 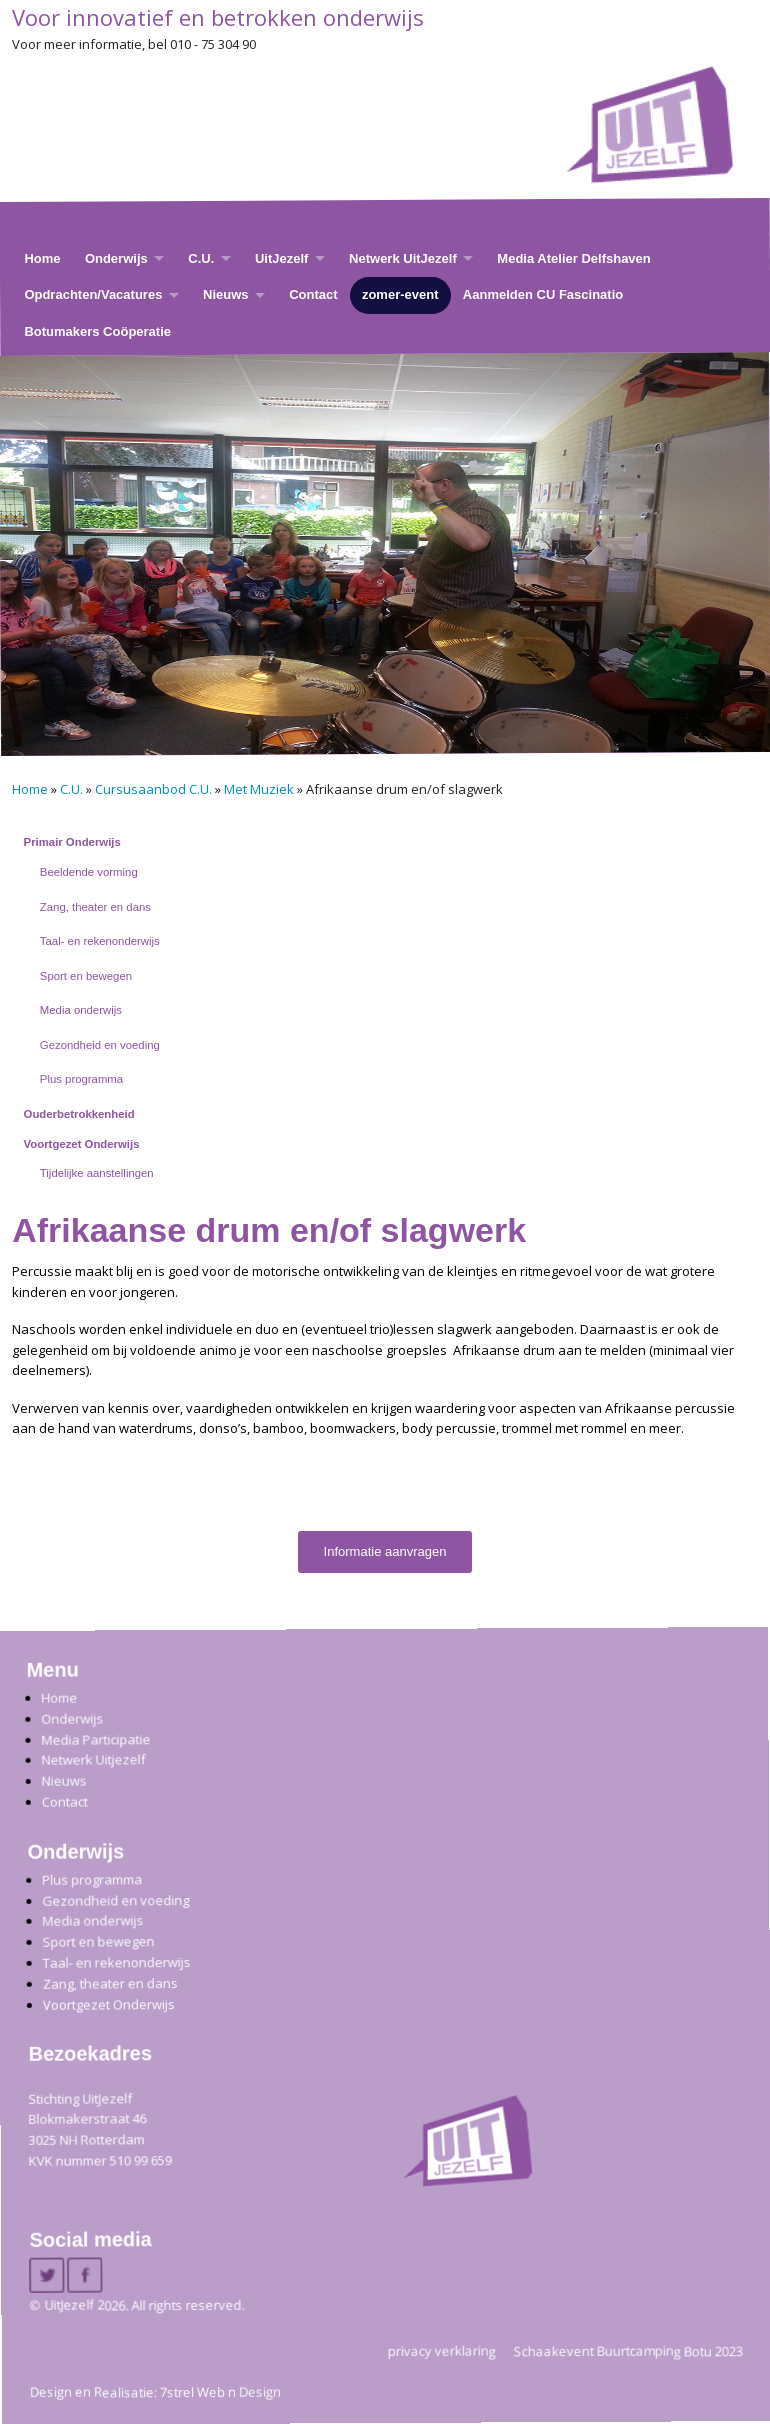 What do you see at coordinates (100, 1045) in the screenshot?
I see `Gezondheid en voeding` at bounding box center [100, 1045].